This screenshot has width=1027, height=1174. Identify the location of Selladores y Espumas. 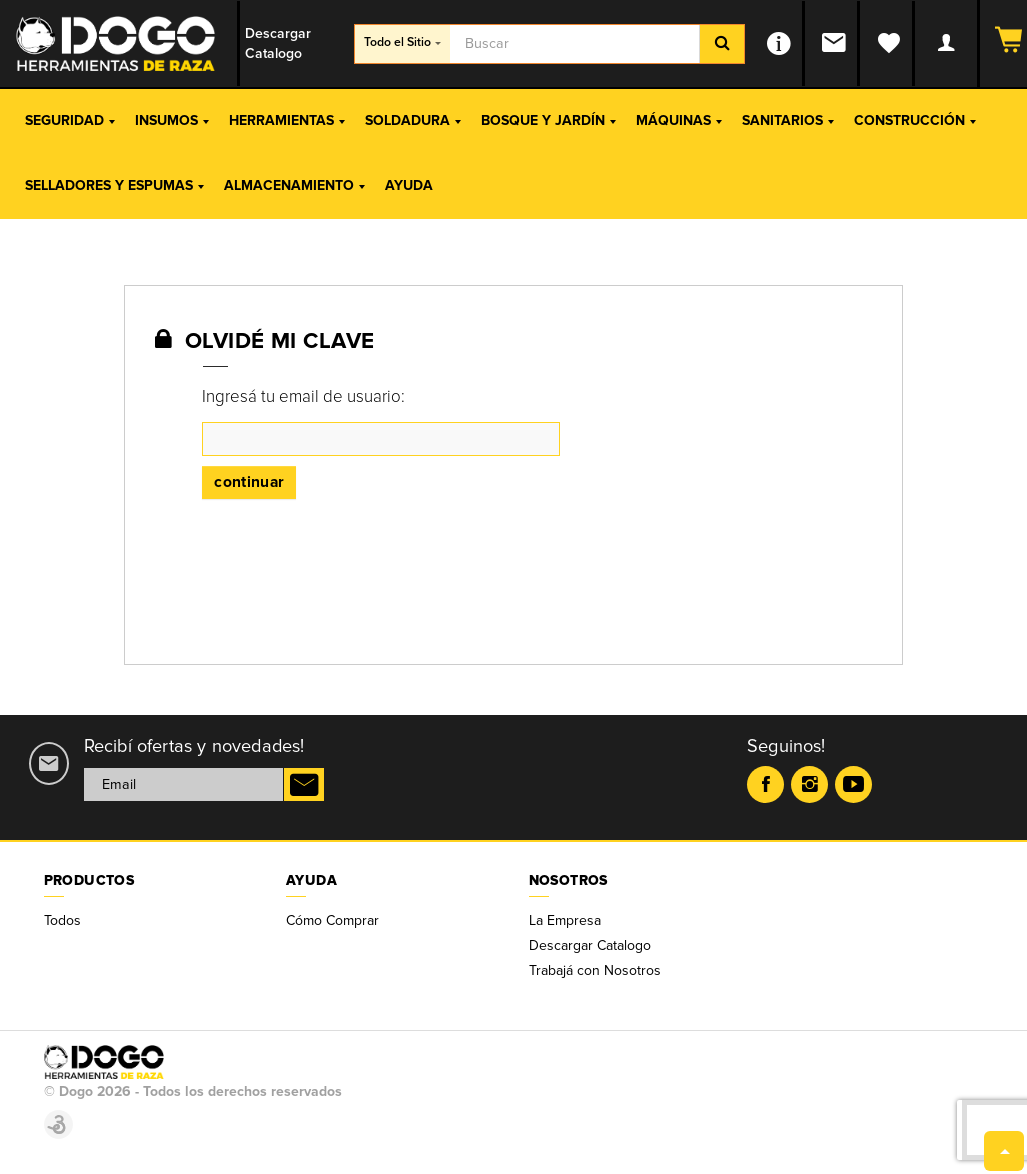
(114, 185).